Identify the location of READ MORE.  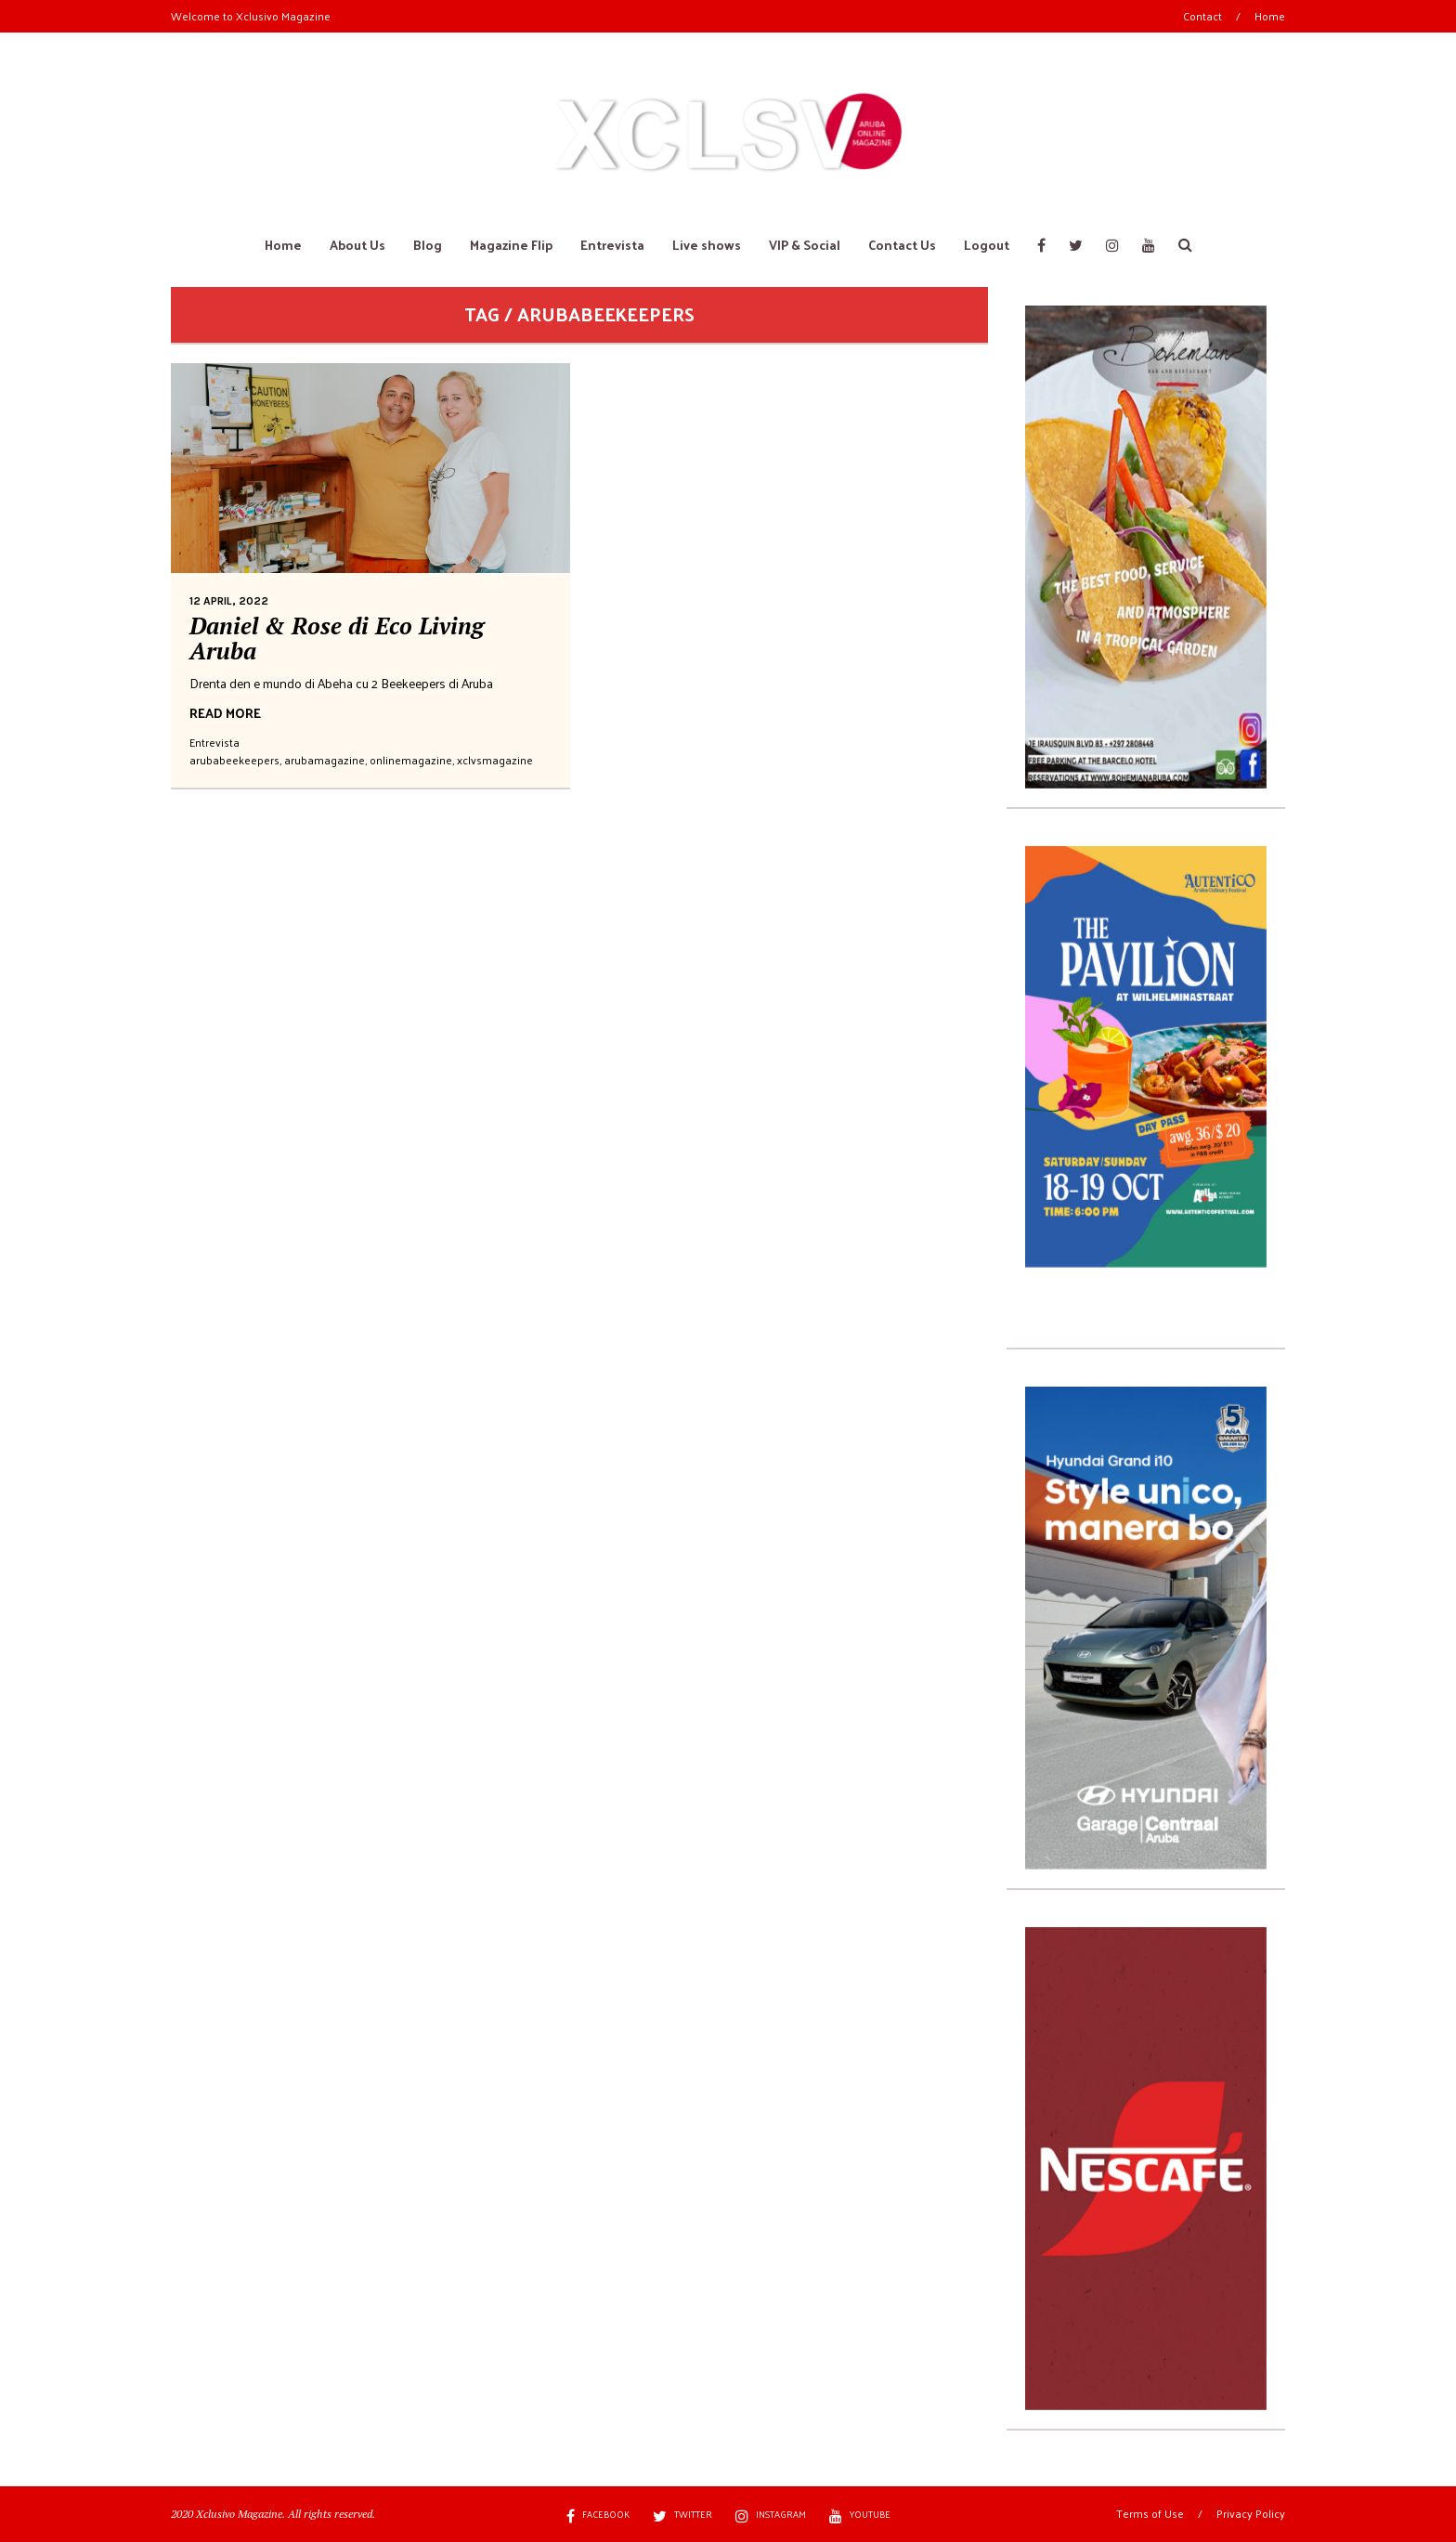
(225, 712).